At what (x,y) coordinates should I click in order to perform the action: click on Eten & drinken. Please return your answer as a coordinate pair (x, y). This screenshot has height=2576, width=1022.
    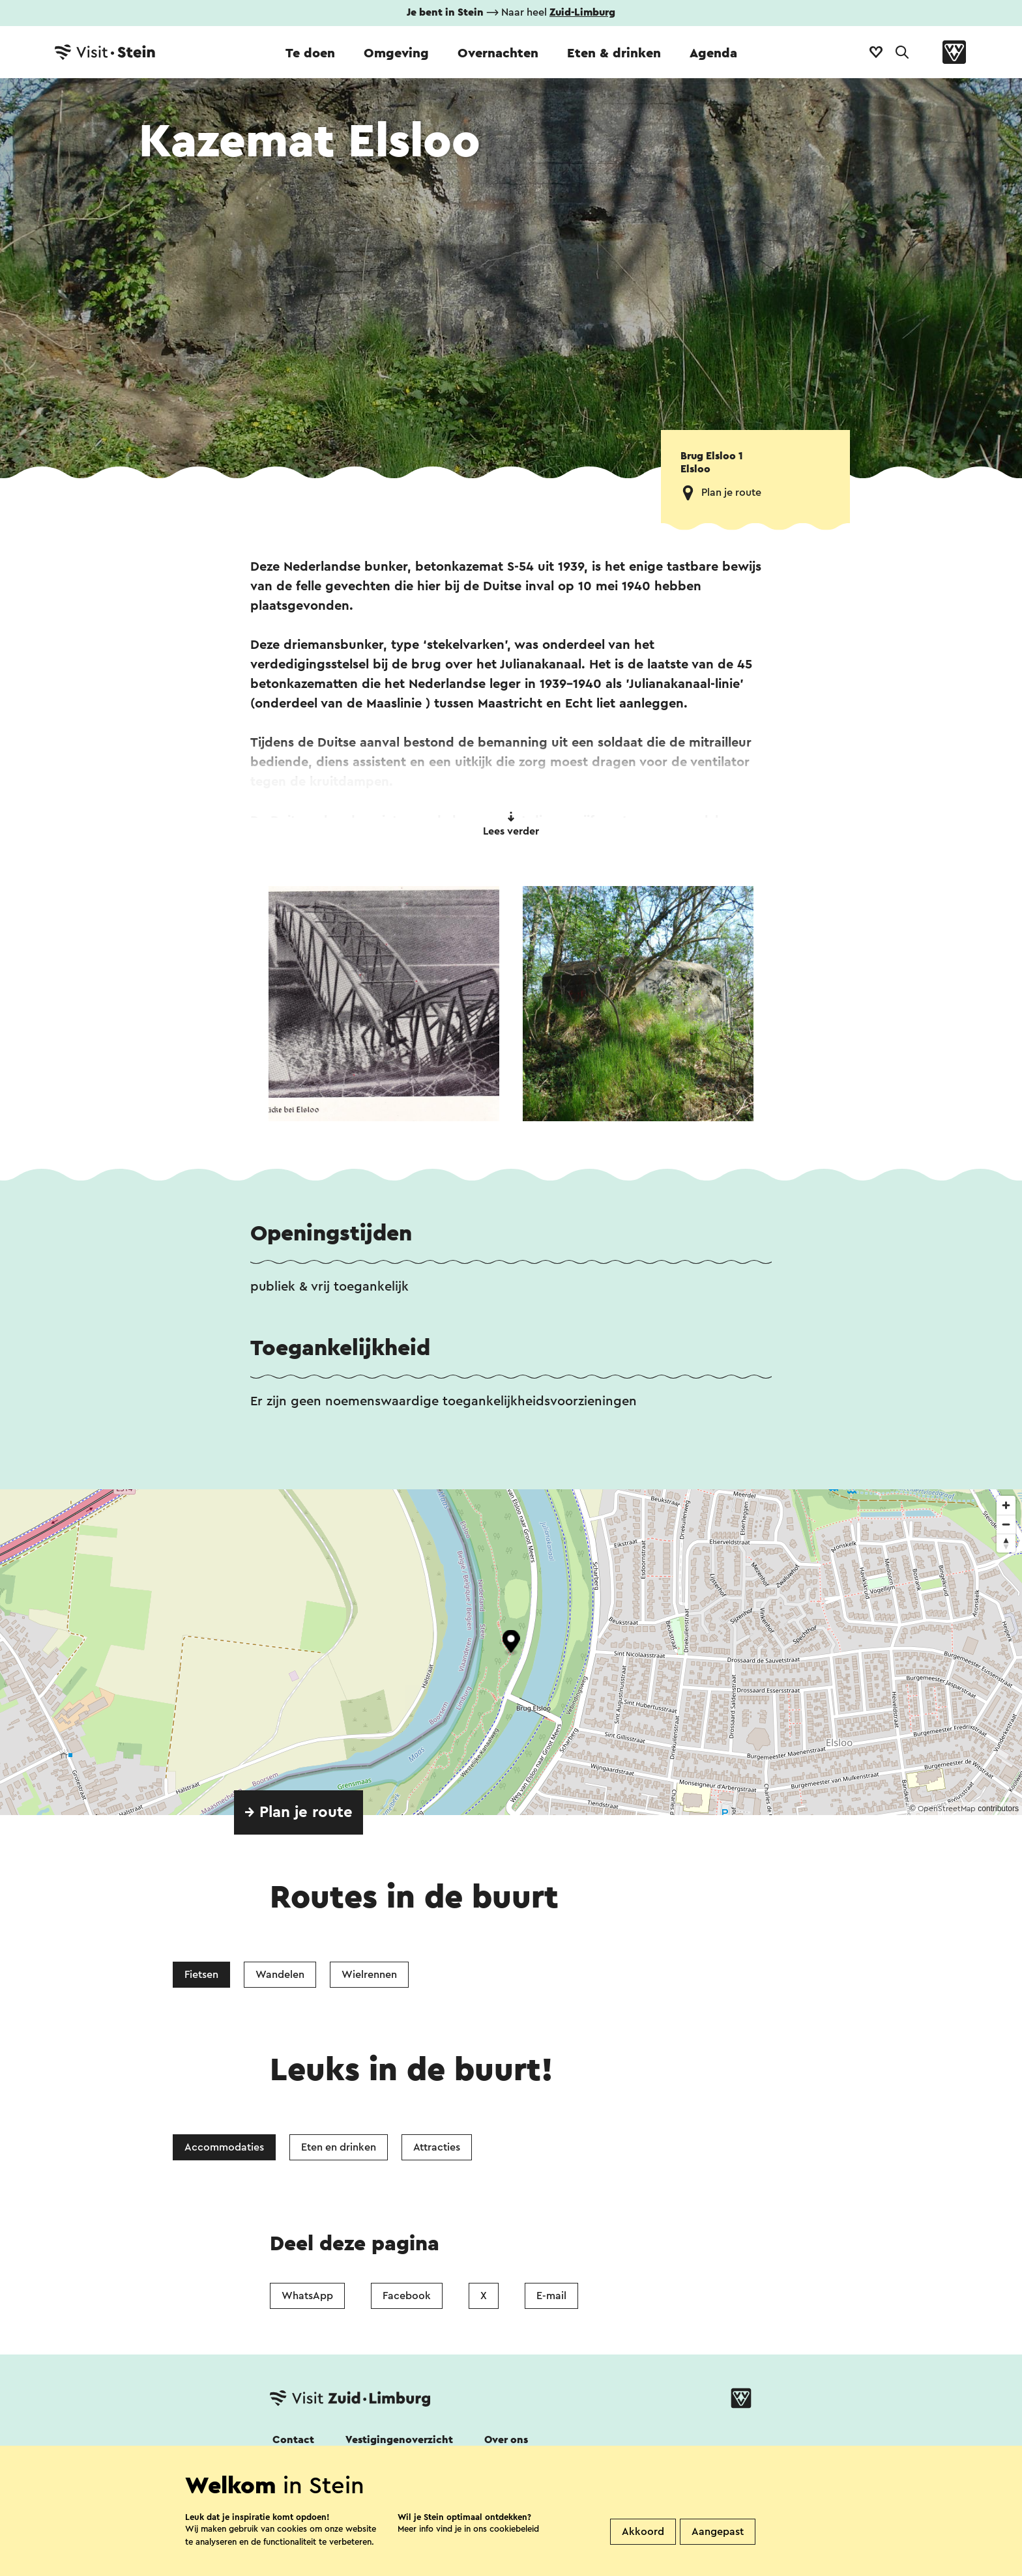
    Looking at the image, I should click on (614, 53).